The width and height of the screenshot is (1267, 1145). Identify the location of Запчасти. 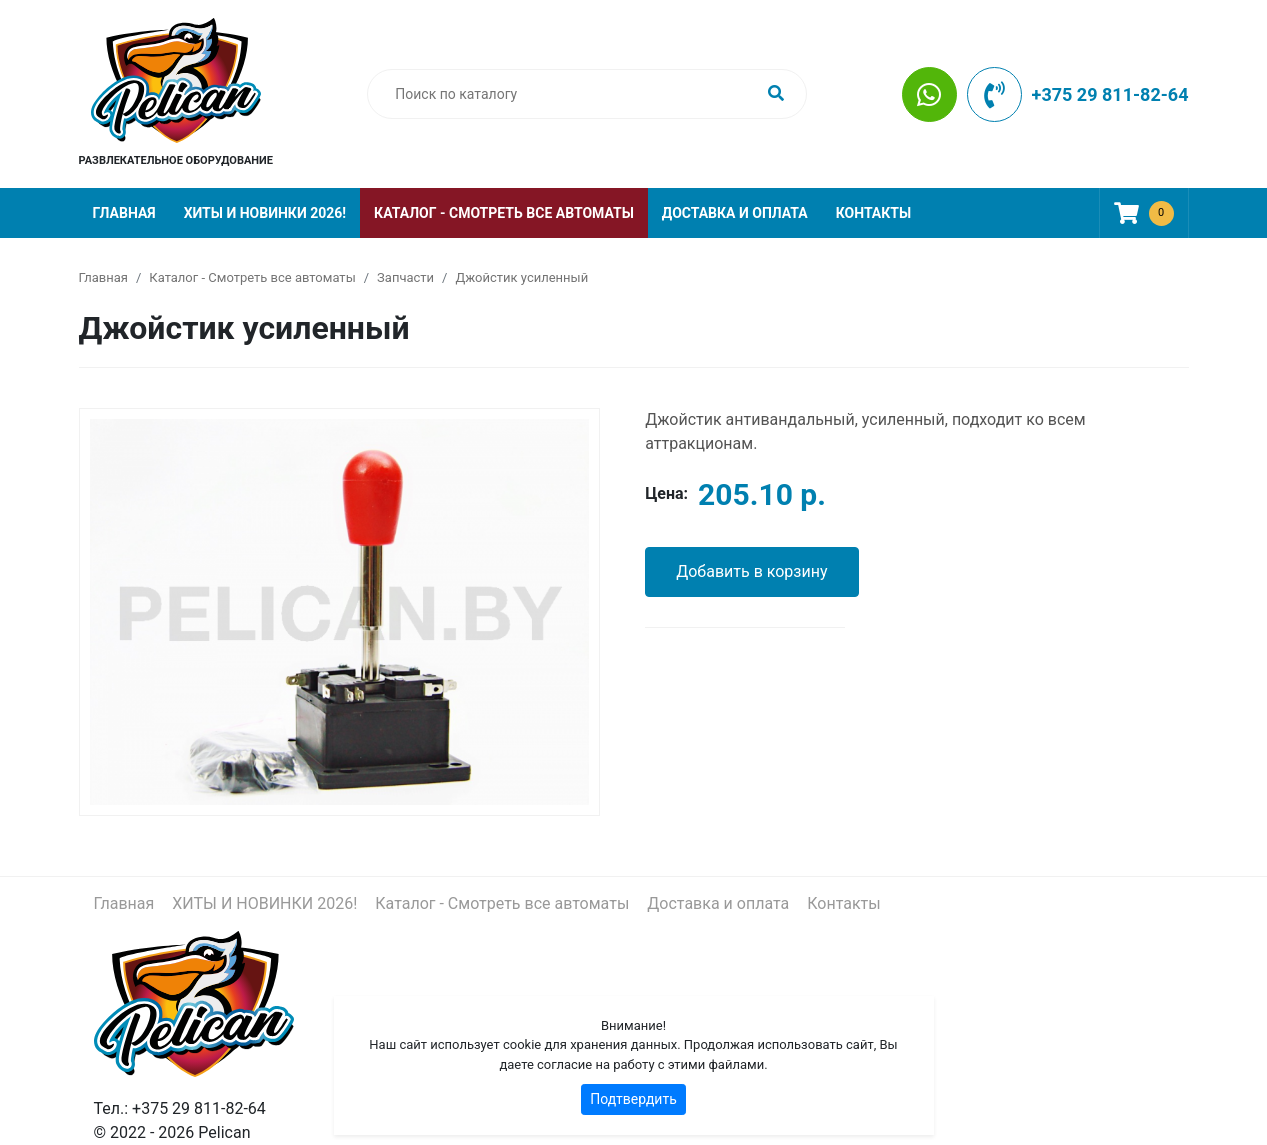
(405, 277).